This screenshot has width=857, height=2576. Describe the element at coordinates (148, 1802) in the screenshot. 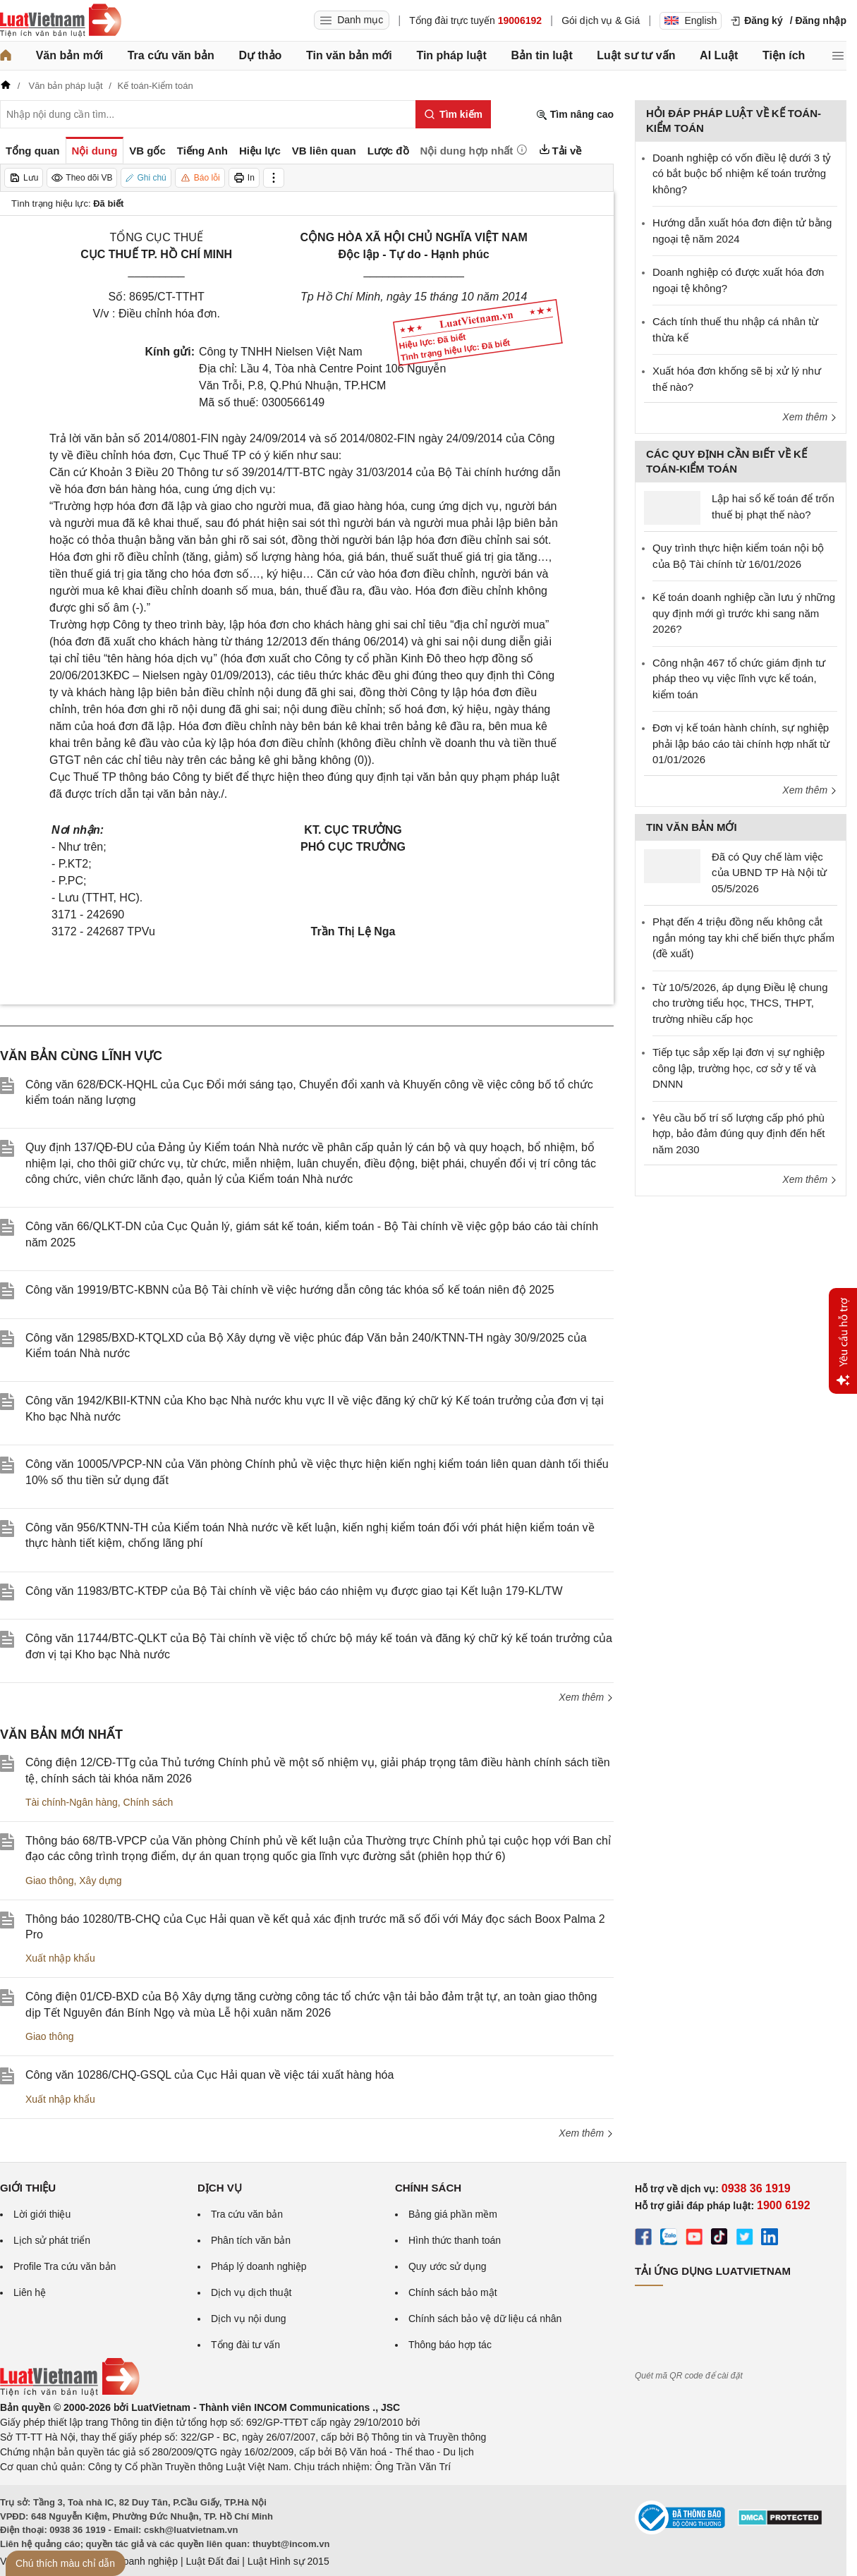

I see `Chính sách` at that location.